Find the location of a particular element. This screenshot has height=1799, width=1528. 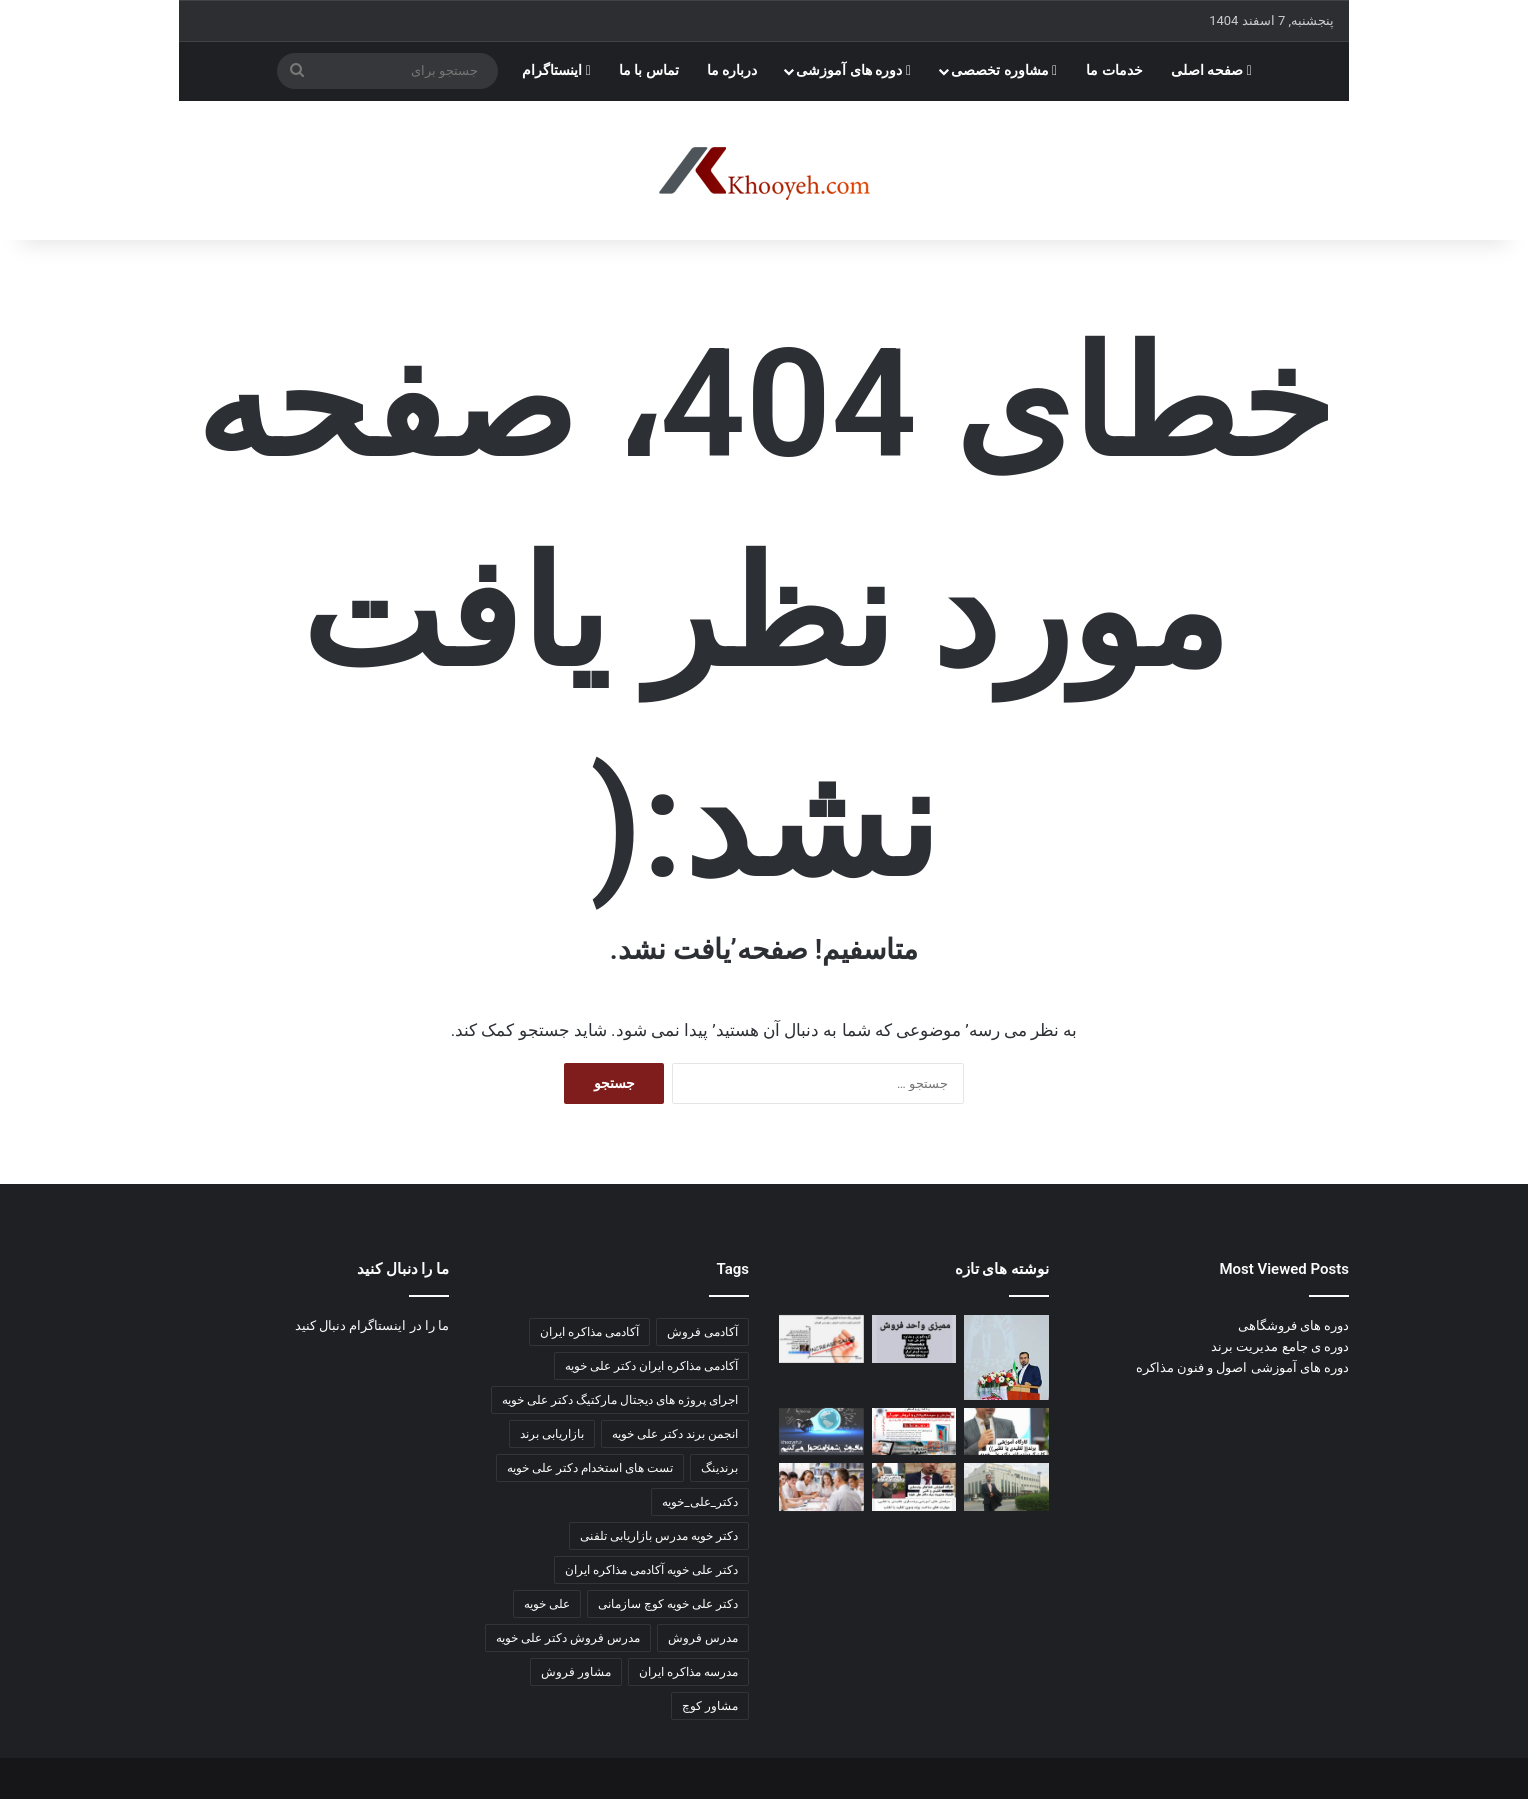

آکادمی مذاکره ایران دکتر علی خویه [آکادمی مذاکره ایران دکتر علی خویه (6 مورد)] is located at coordinates (651, 1366).